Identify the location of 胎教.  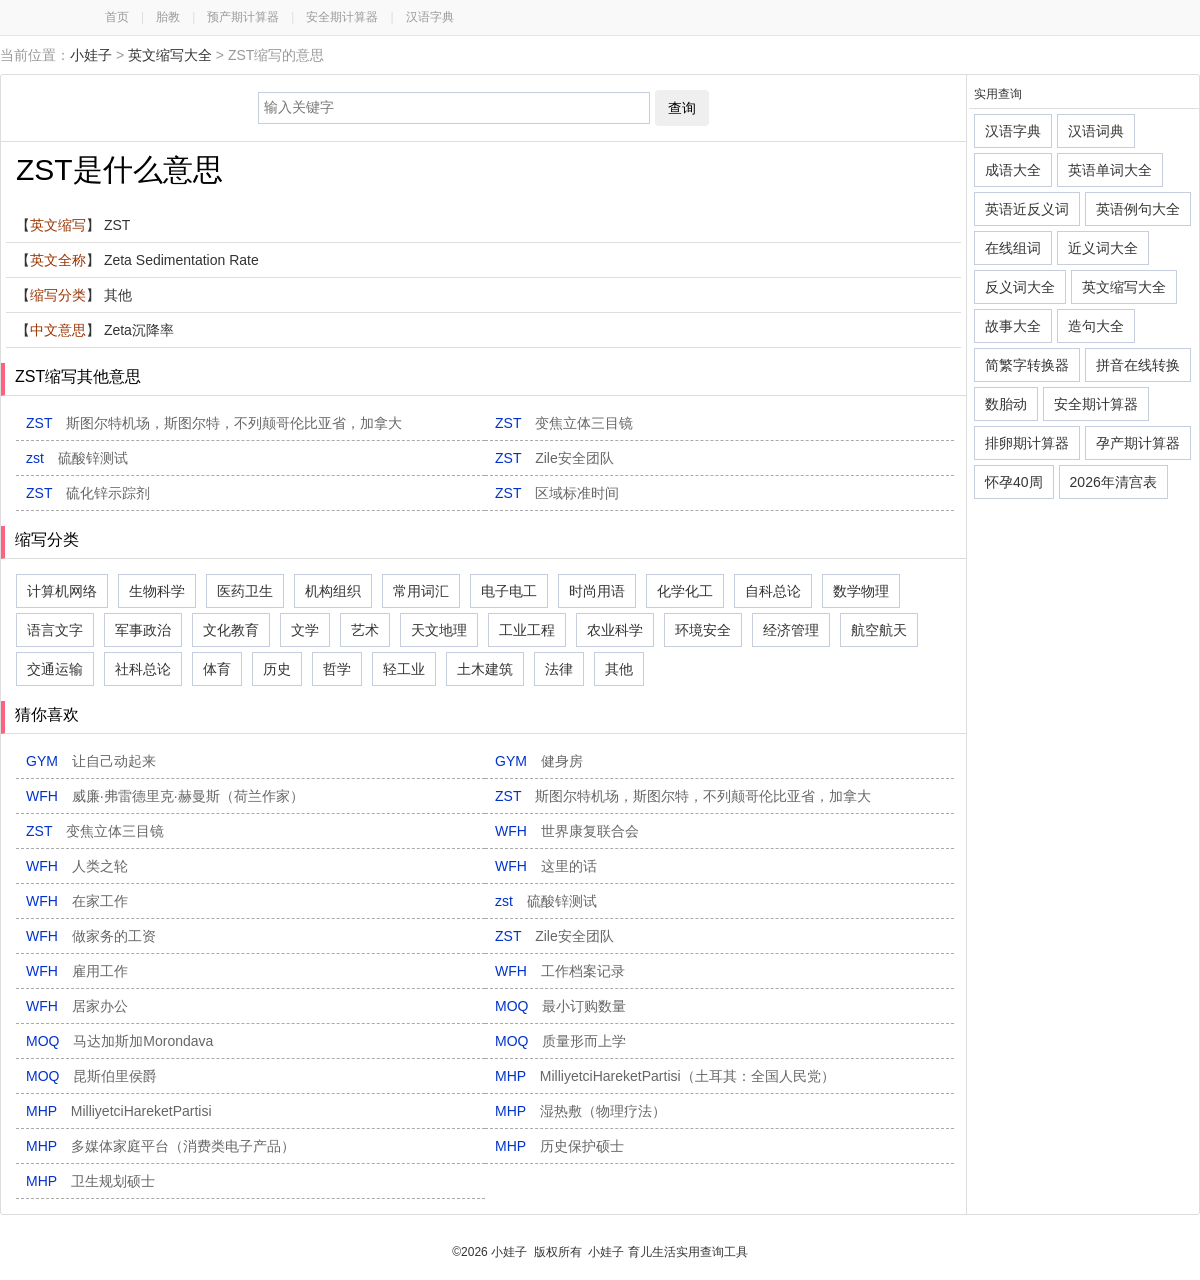
(168, 17).